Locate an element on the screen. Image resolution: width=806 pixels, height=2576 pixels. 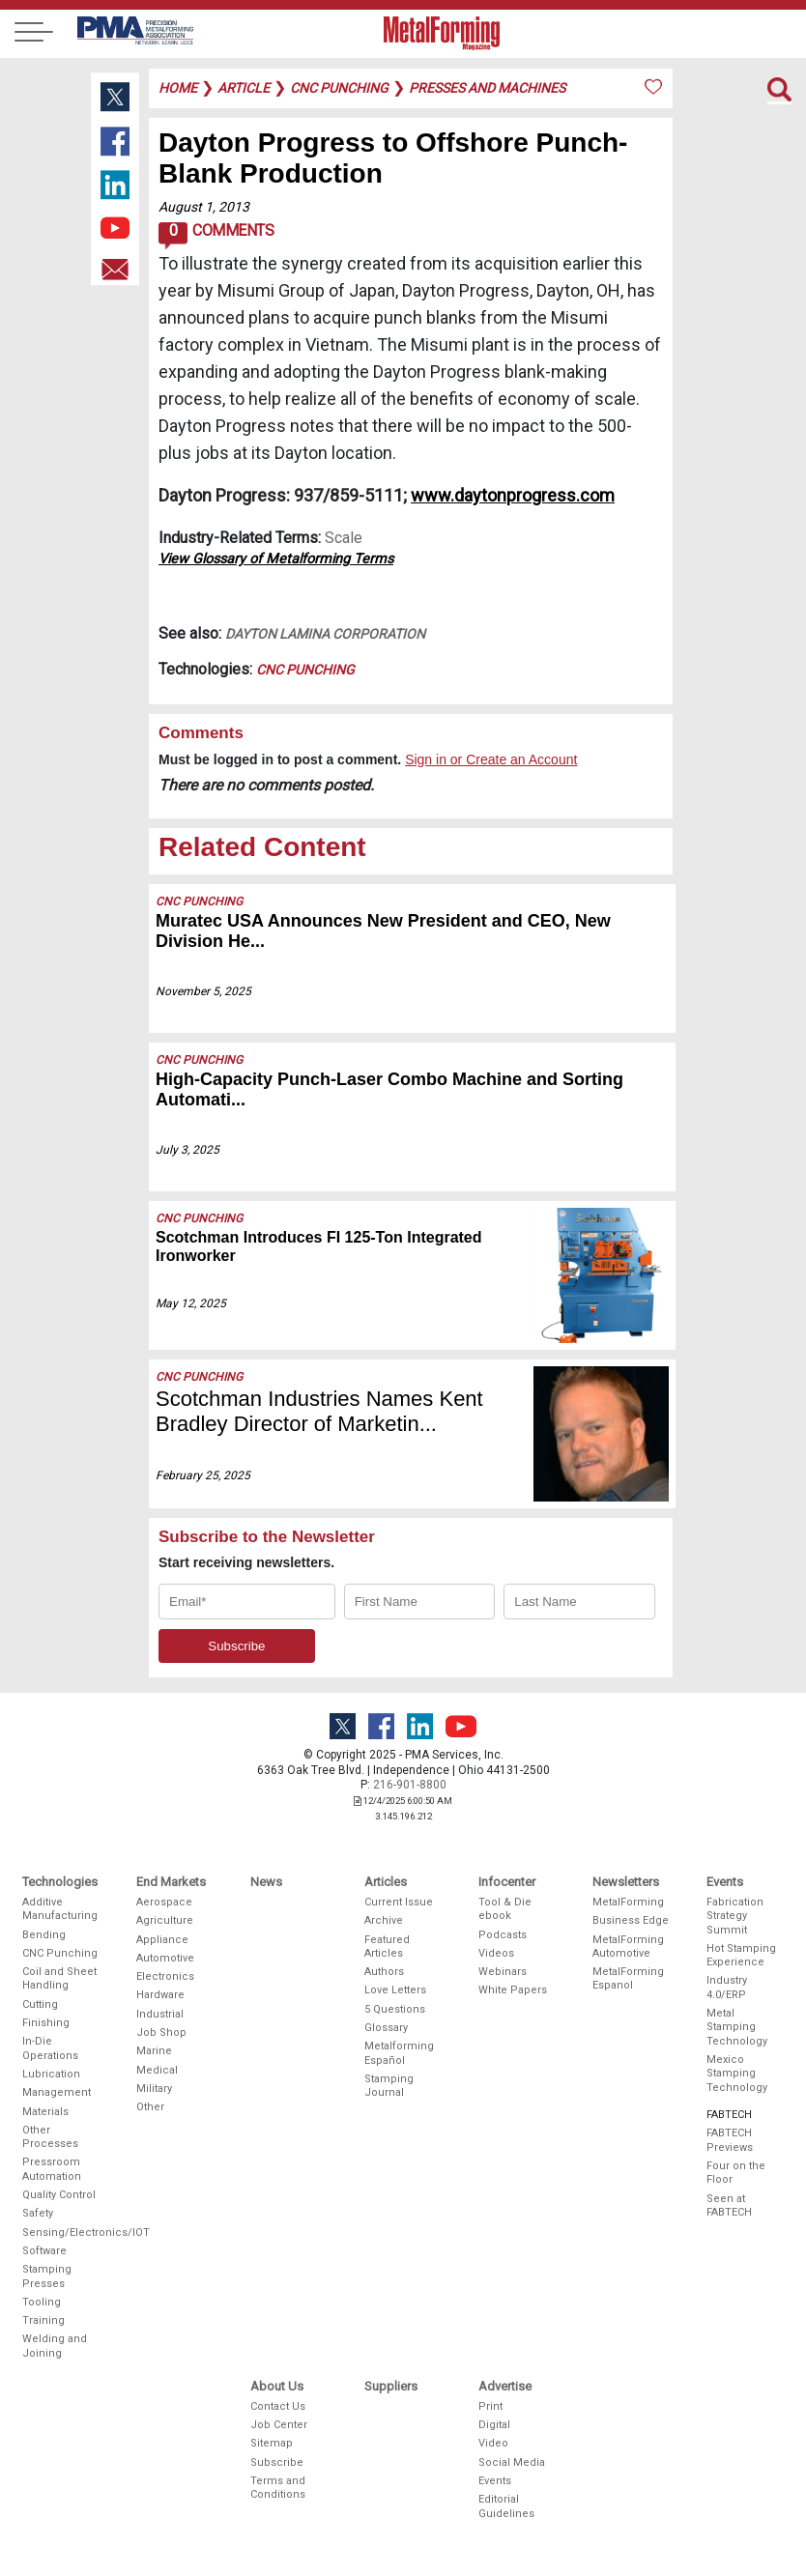
February 25, 2025 is located at coordinates (203, 1475).